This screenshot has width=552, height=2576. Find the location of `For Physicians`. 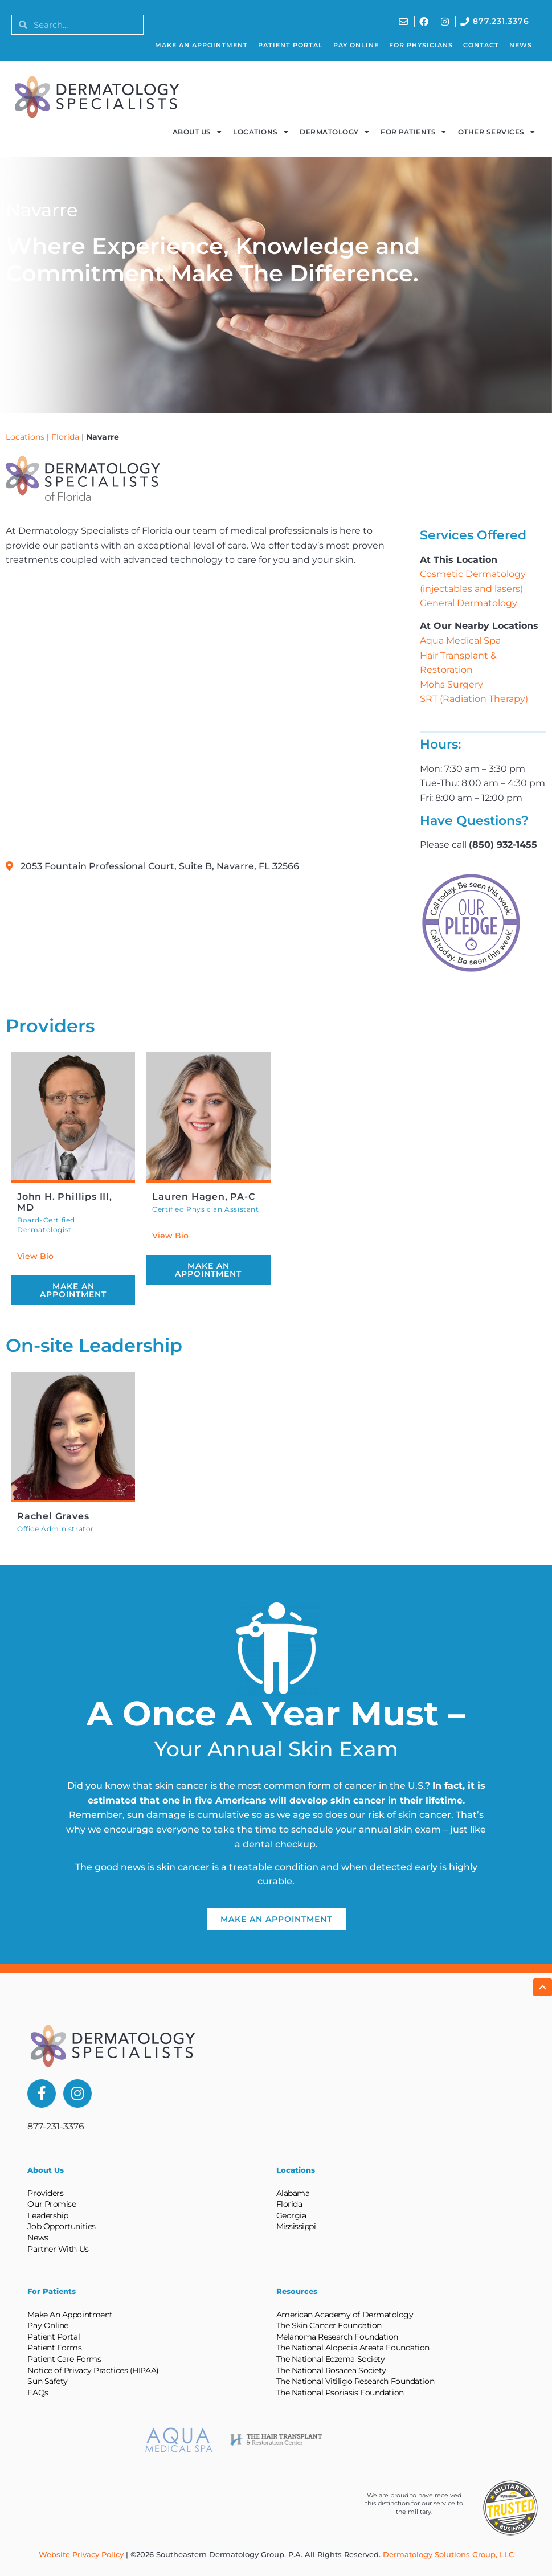

For Physicians is located at coordinates (421, 45).